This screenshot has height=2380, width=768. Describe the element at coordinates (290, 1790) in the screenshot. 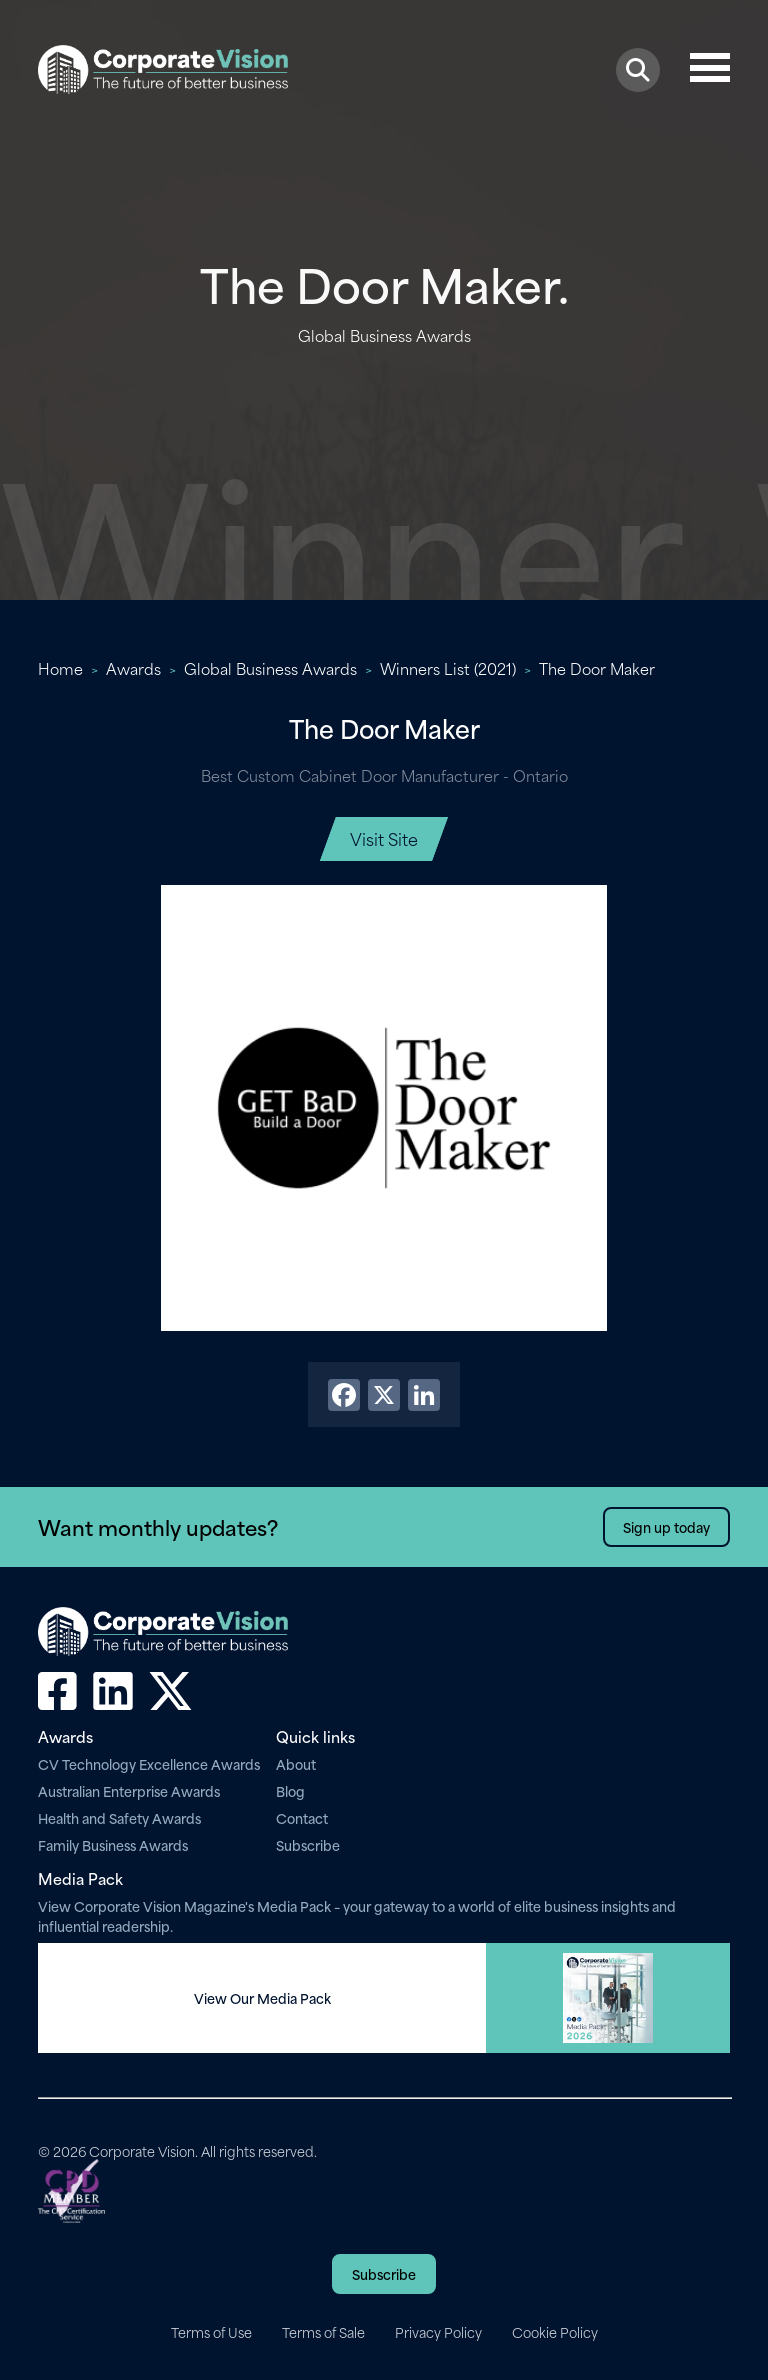

I see `Blog` at that location.